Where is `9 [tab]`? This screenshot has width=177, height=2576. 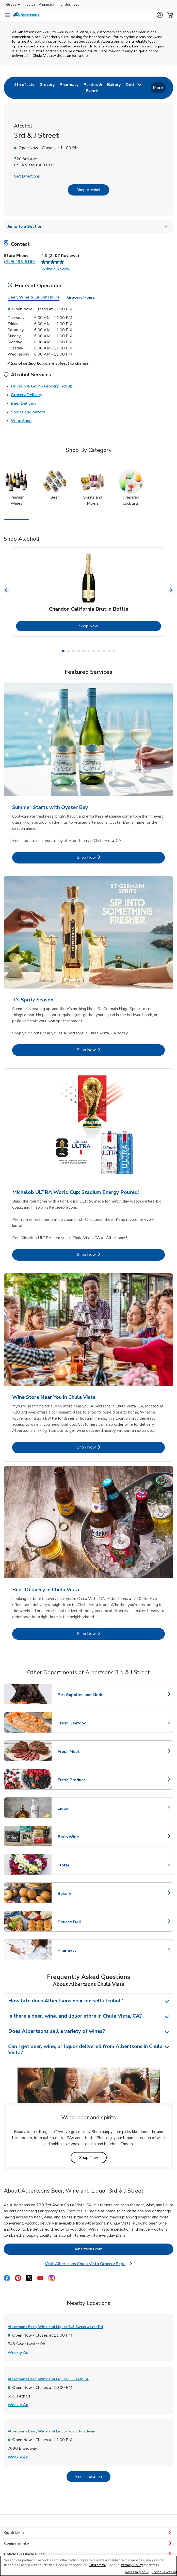
9 [tab] is located at coordinates (104, 651).